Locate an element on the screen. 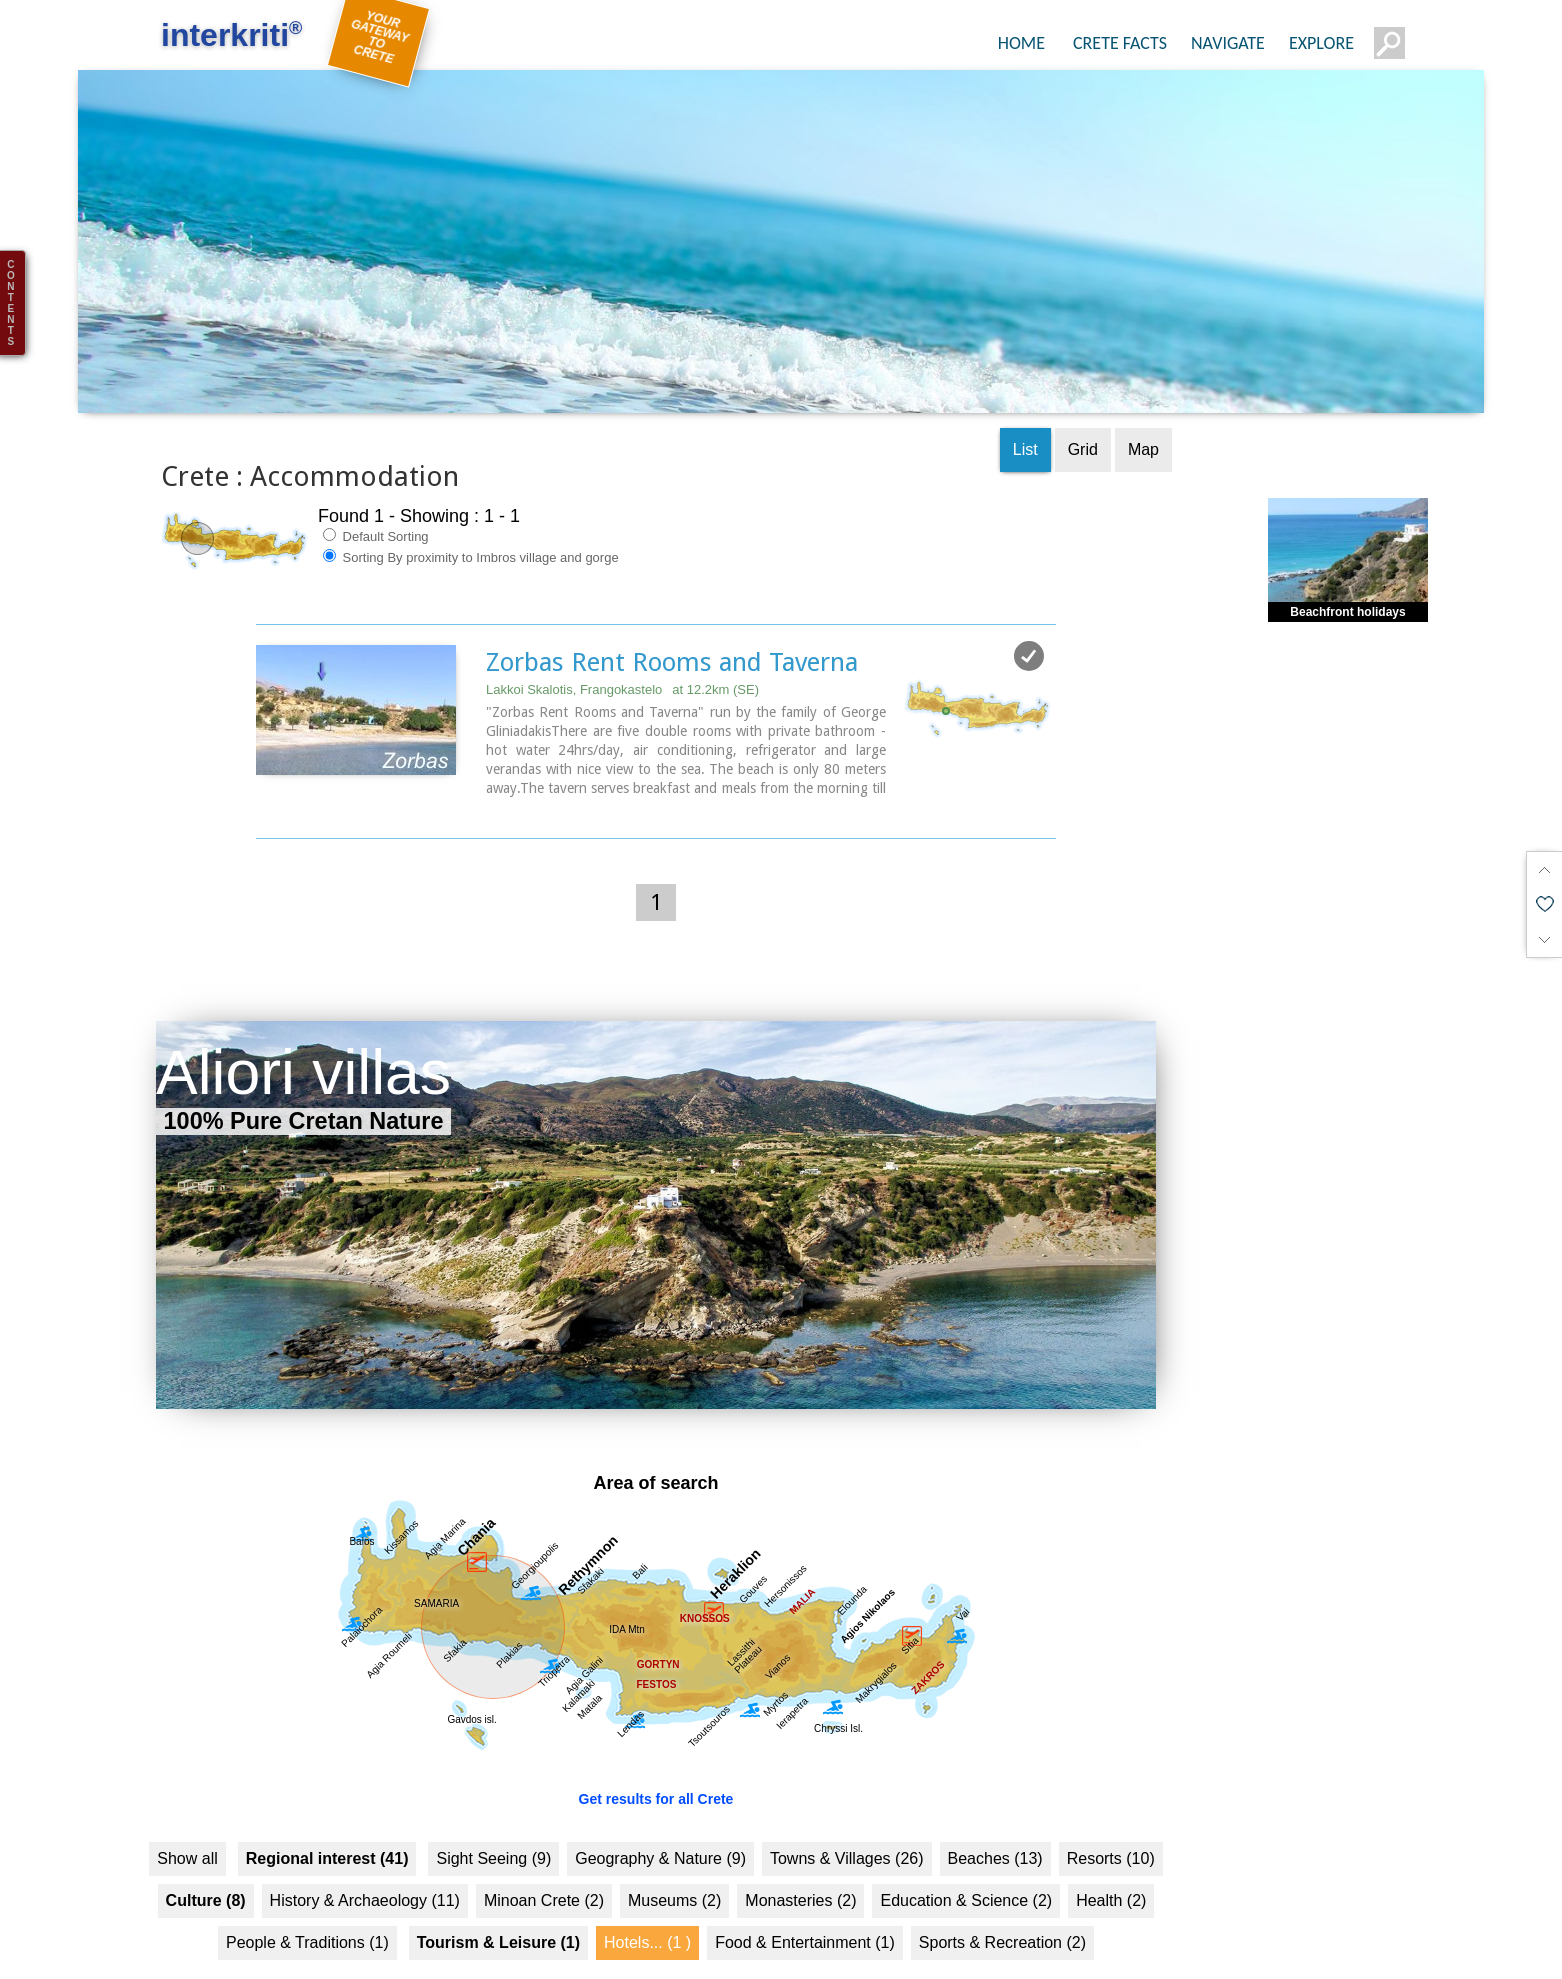 The image size is (1562, 1979). Resorts (10) is located at coordinates (1111, 1826).